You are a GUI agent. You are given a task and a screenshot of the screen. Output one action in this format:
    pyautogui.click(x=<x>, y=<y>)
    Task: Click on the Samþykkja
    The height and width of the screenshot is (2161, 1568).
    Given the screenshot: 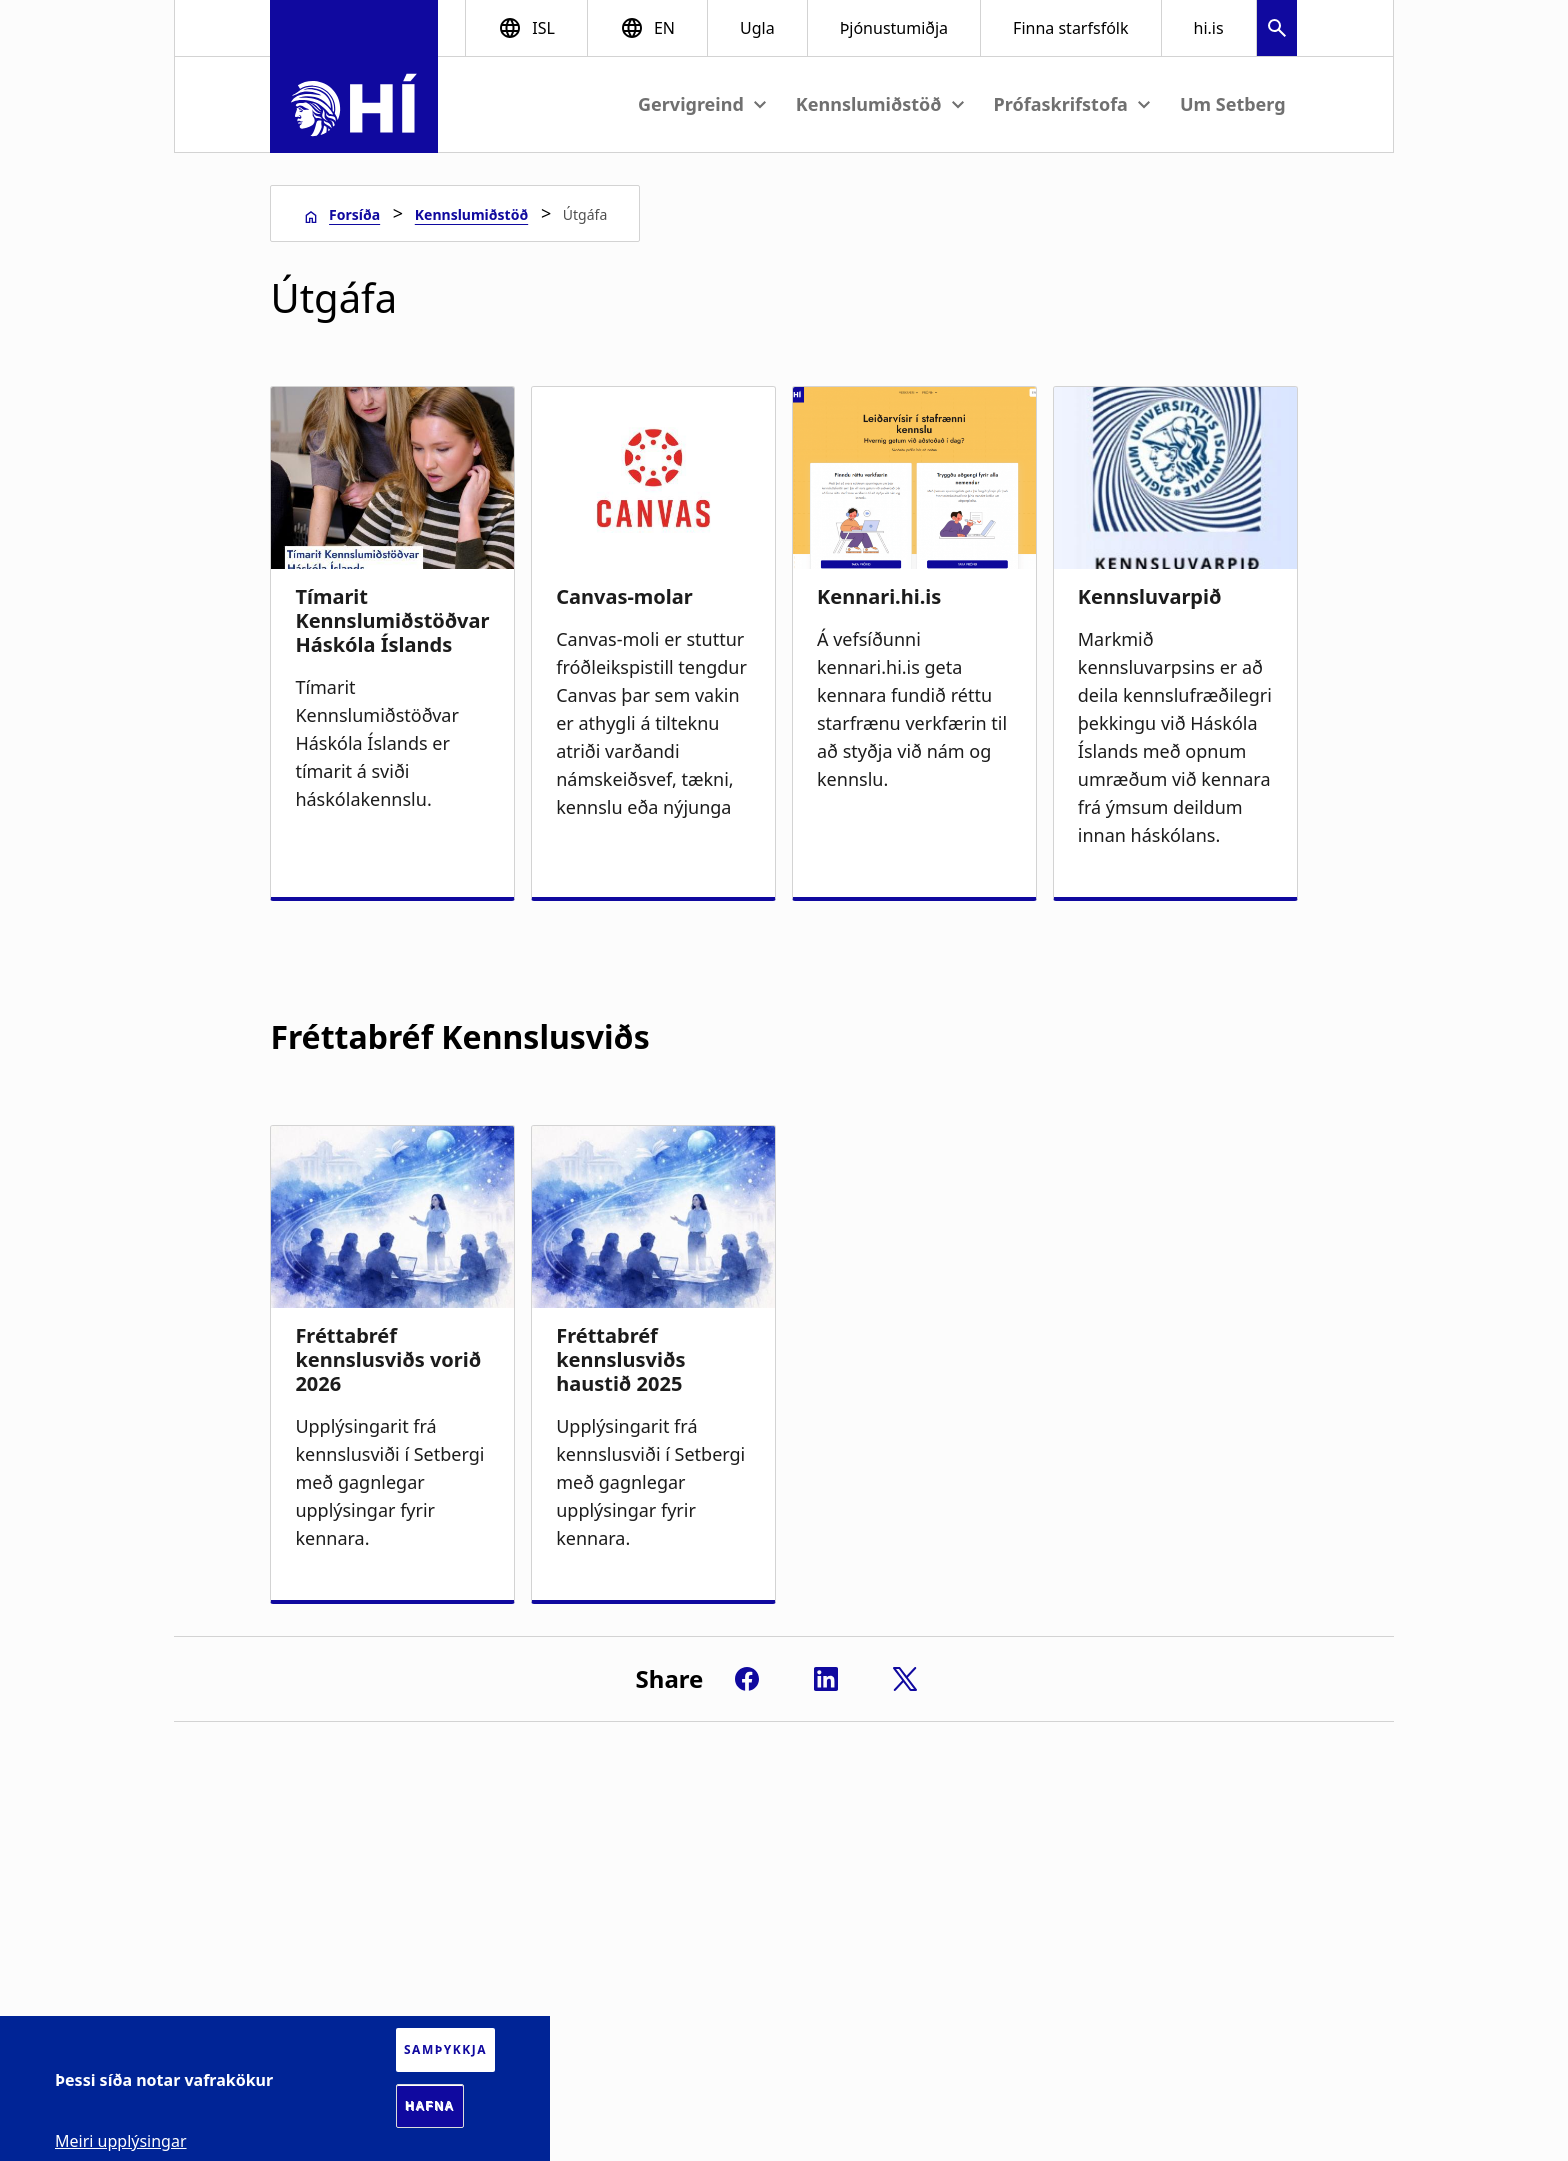 What is the action you would take?
    pyautogui.click(x=445, y=2049)
    